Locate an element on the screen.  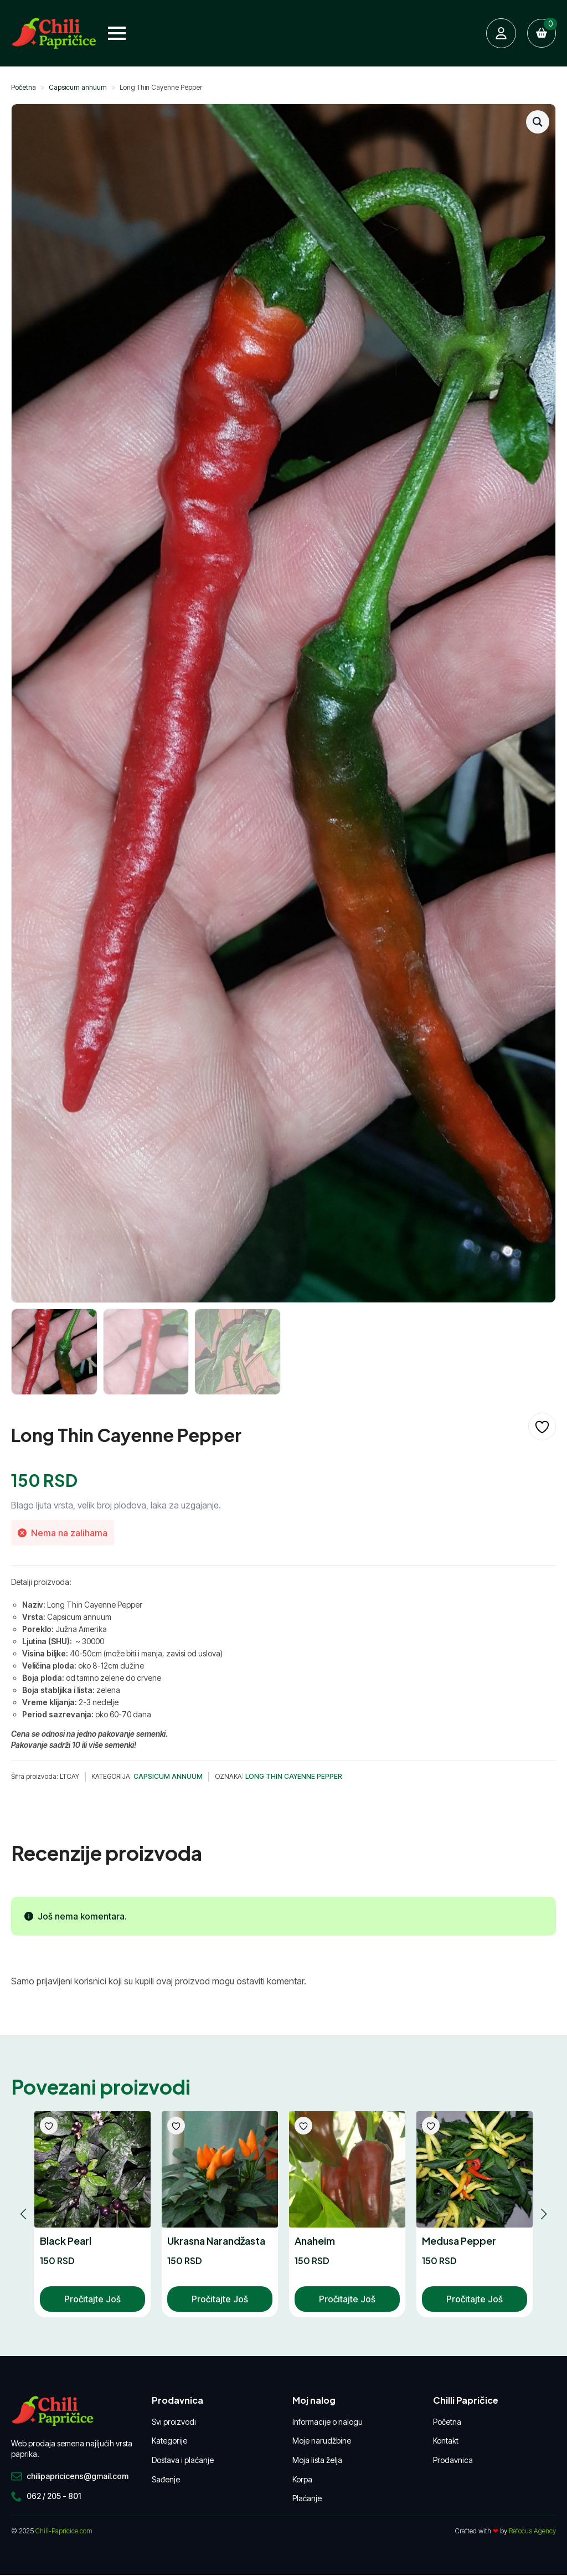
Dostava i plaćanje is located at coordinates (183, 2460).